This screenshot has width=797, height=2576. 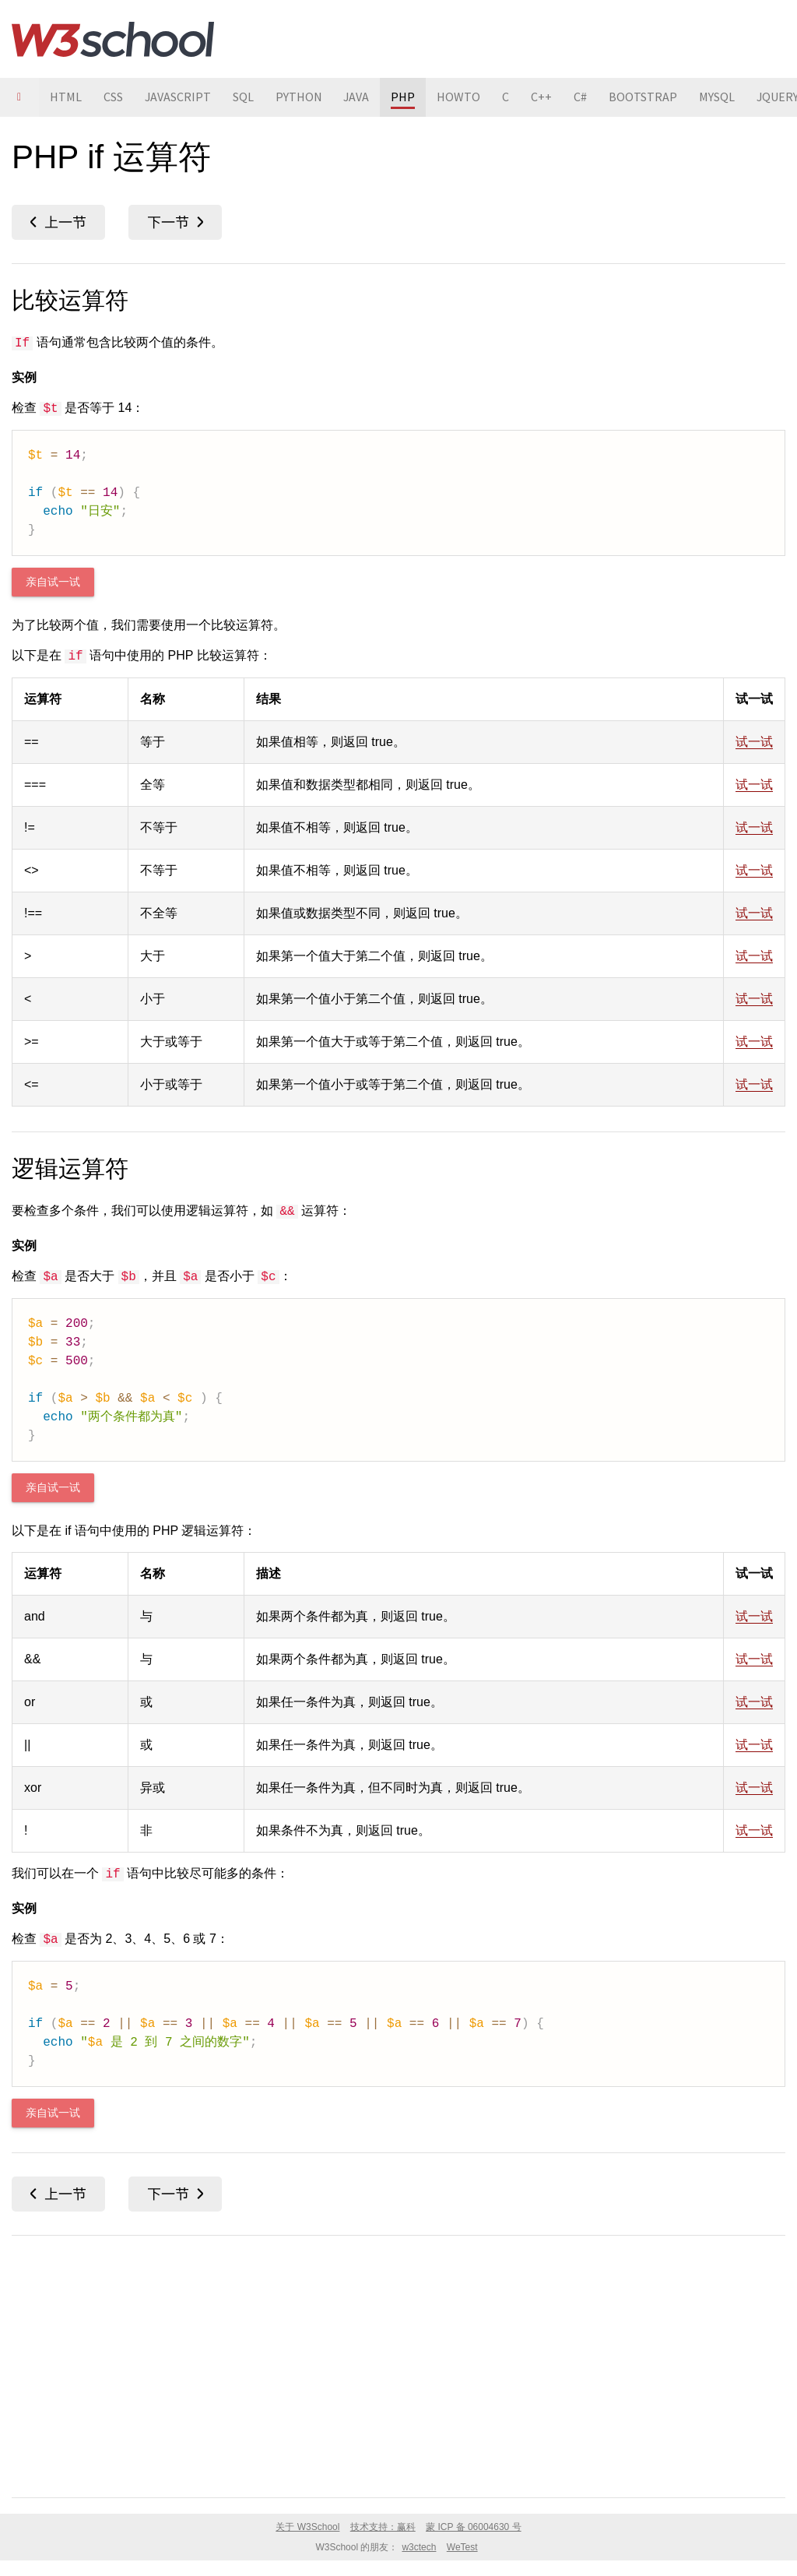 What do you see at coordinates (719, 97) in the screenshot?
I see `MYSQL` at bounding box center [719, 97].